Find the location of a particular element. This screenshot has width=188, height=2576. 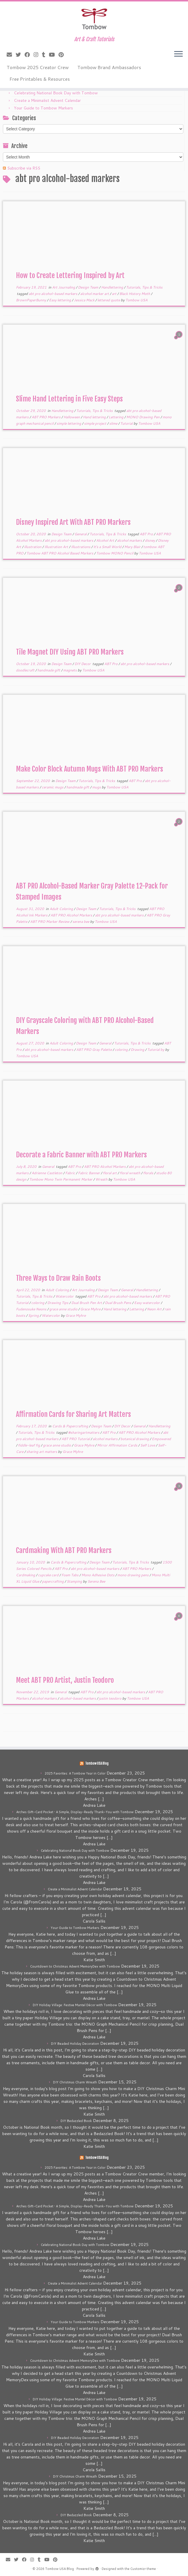

Neon Art is located at coordinates (155, 1309).